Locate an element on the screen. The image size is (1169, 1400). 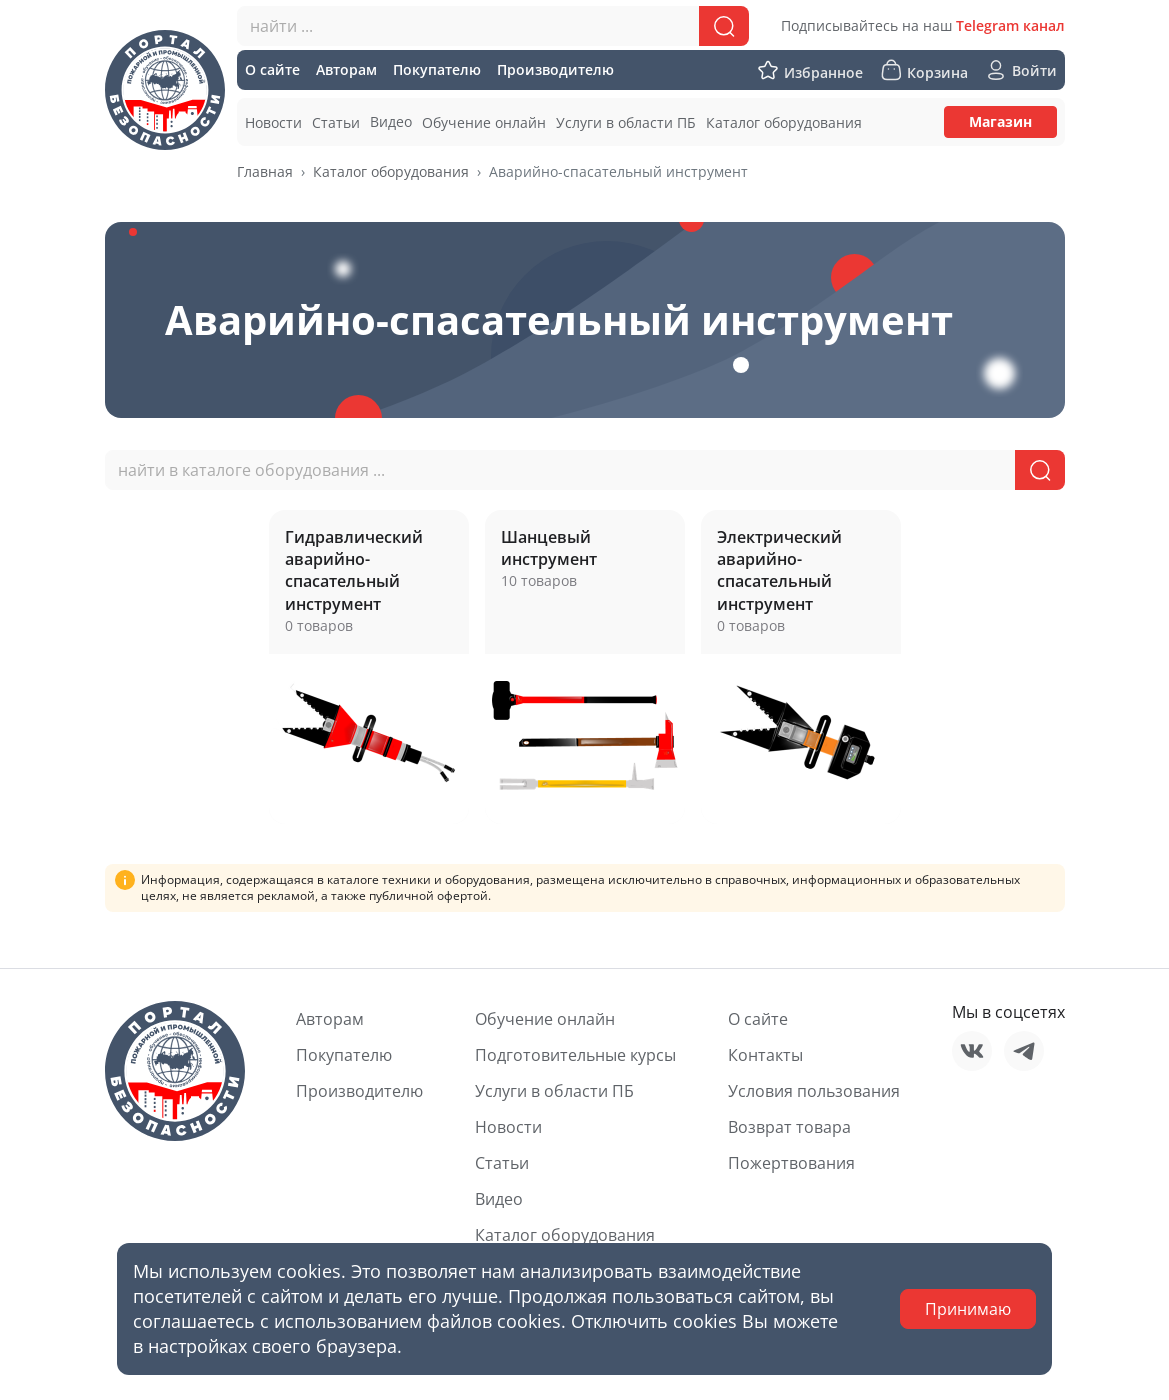
[combobox] is located at coordinates (493, 26).